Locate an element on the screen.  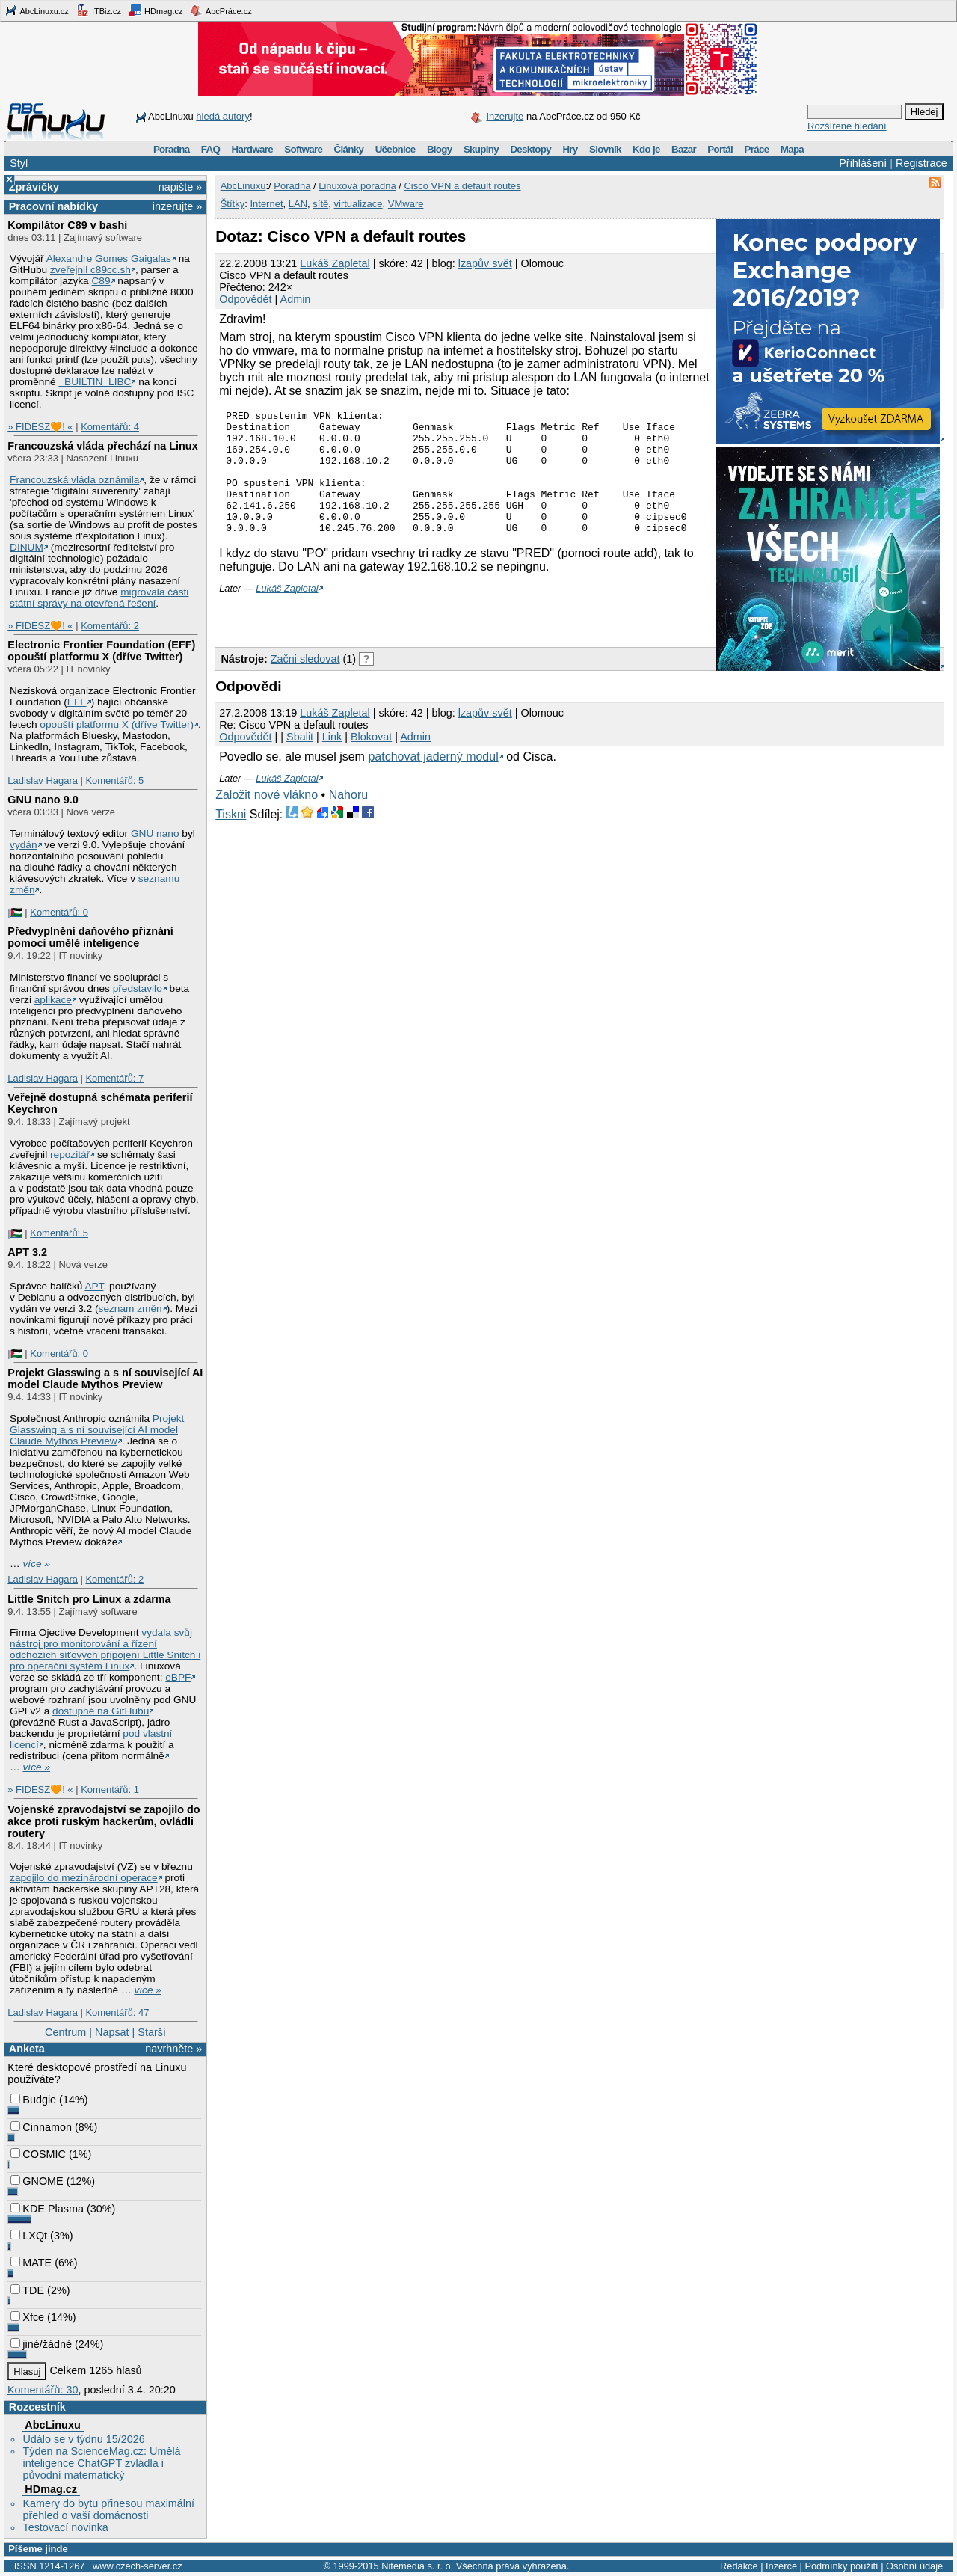
APT is located at coordinates (93, 1286).